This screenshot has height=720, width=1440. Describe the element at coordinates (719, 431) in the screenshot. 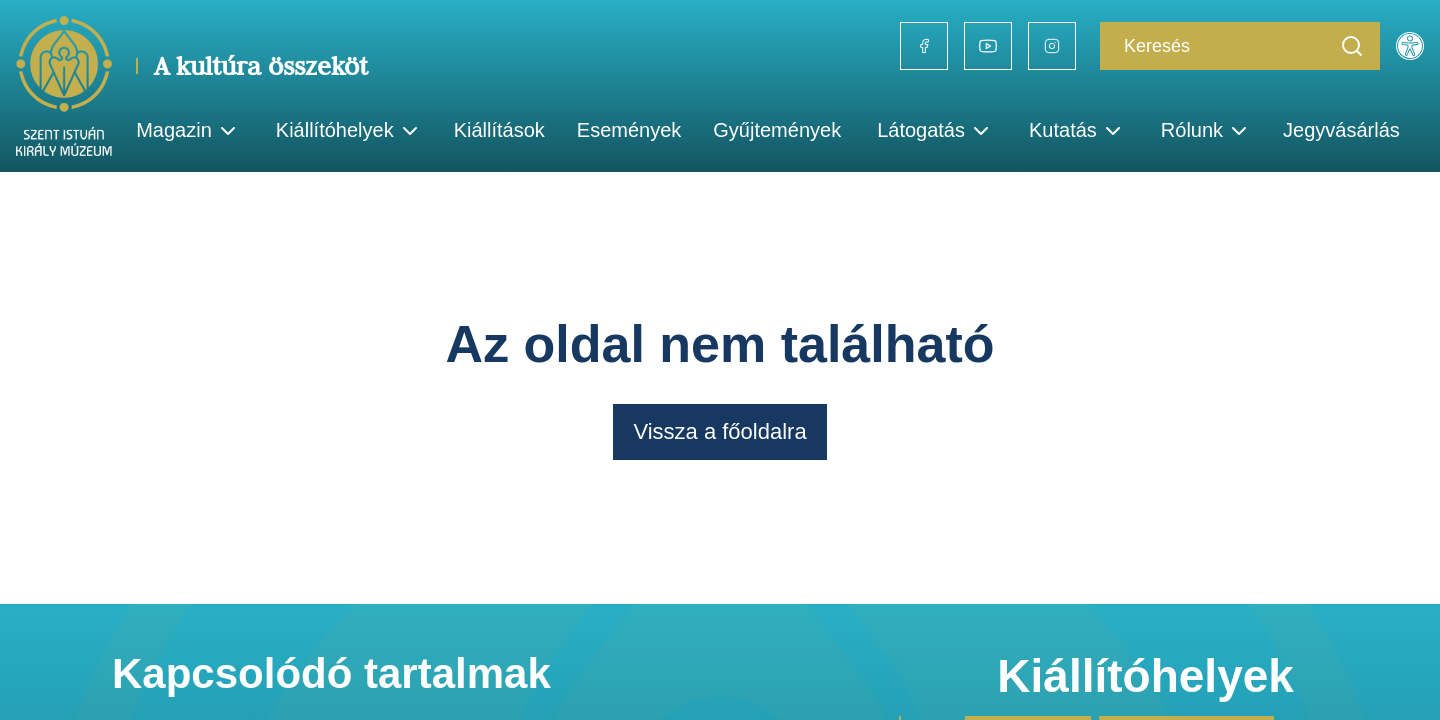

I see `Vissza a főoldalra` at that location.